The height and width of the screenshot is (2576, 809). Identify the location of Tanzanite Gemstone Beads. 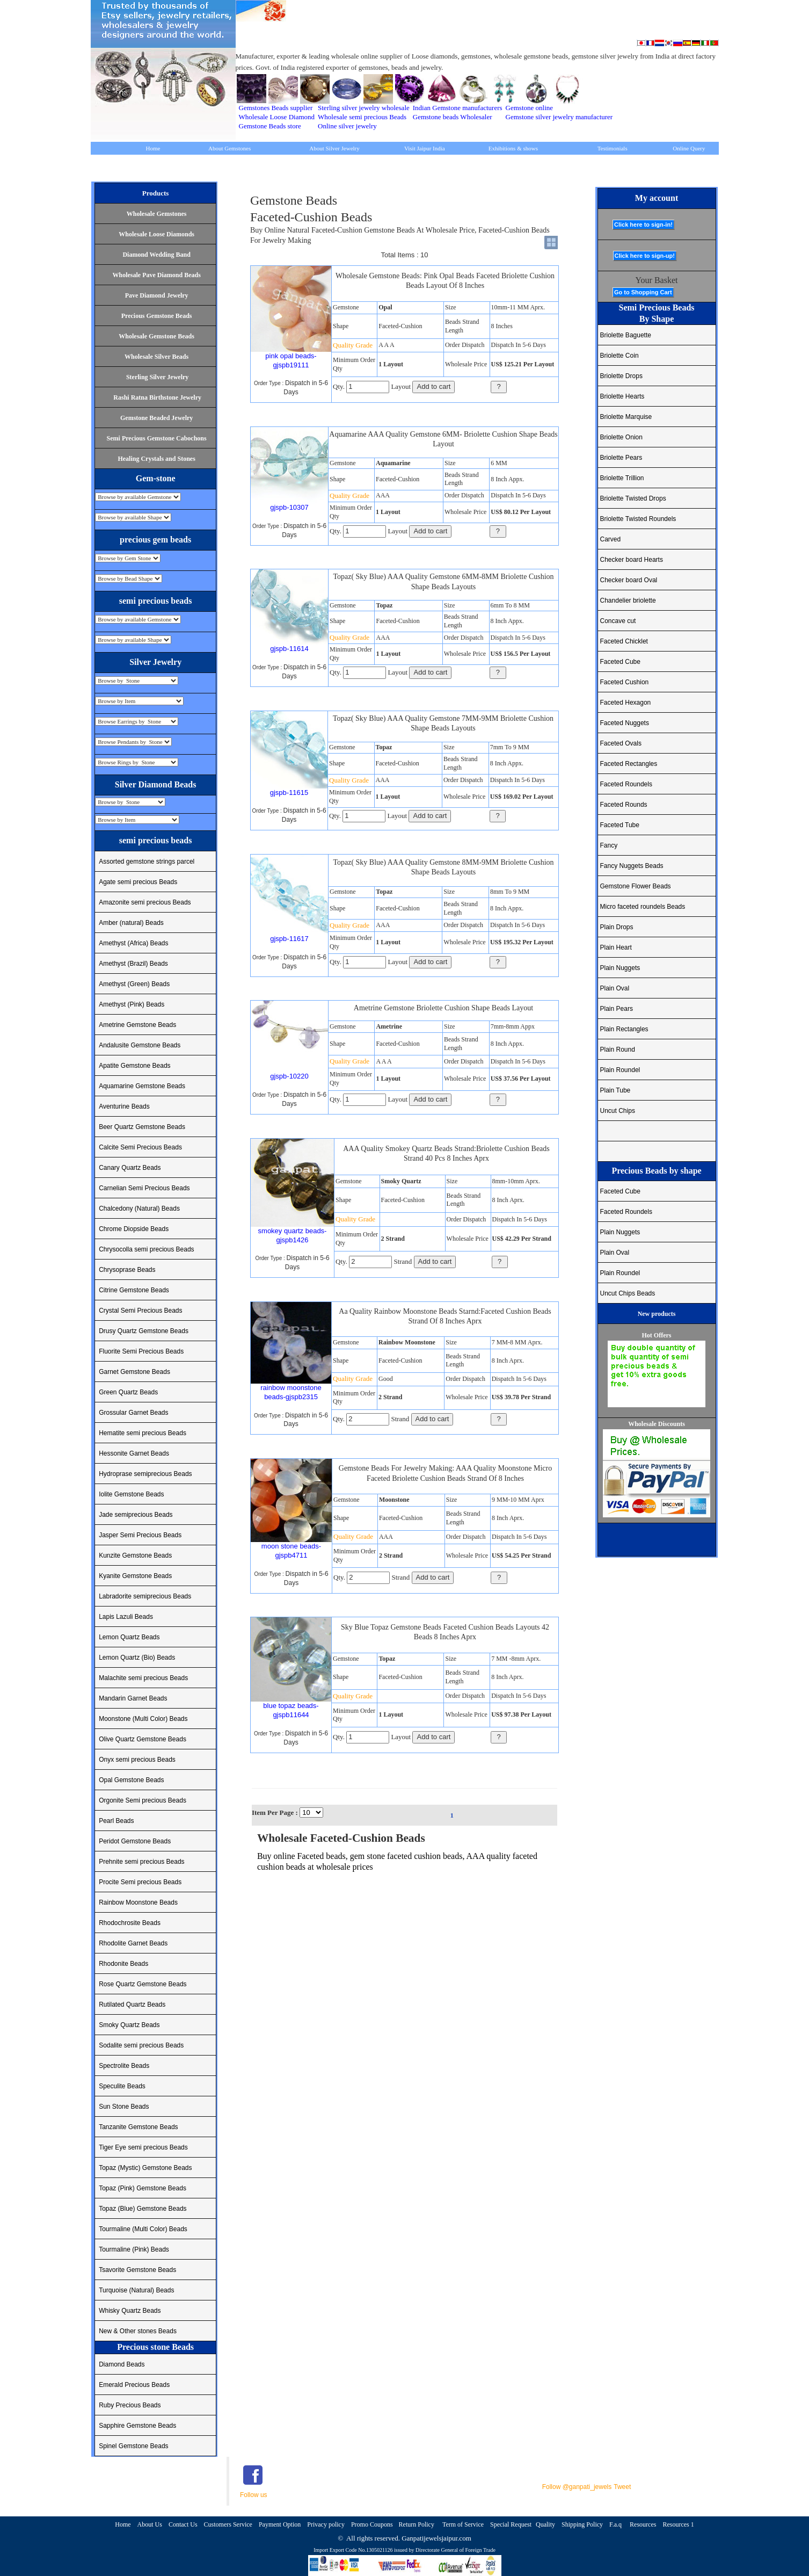
(138, 2127).